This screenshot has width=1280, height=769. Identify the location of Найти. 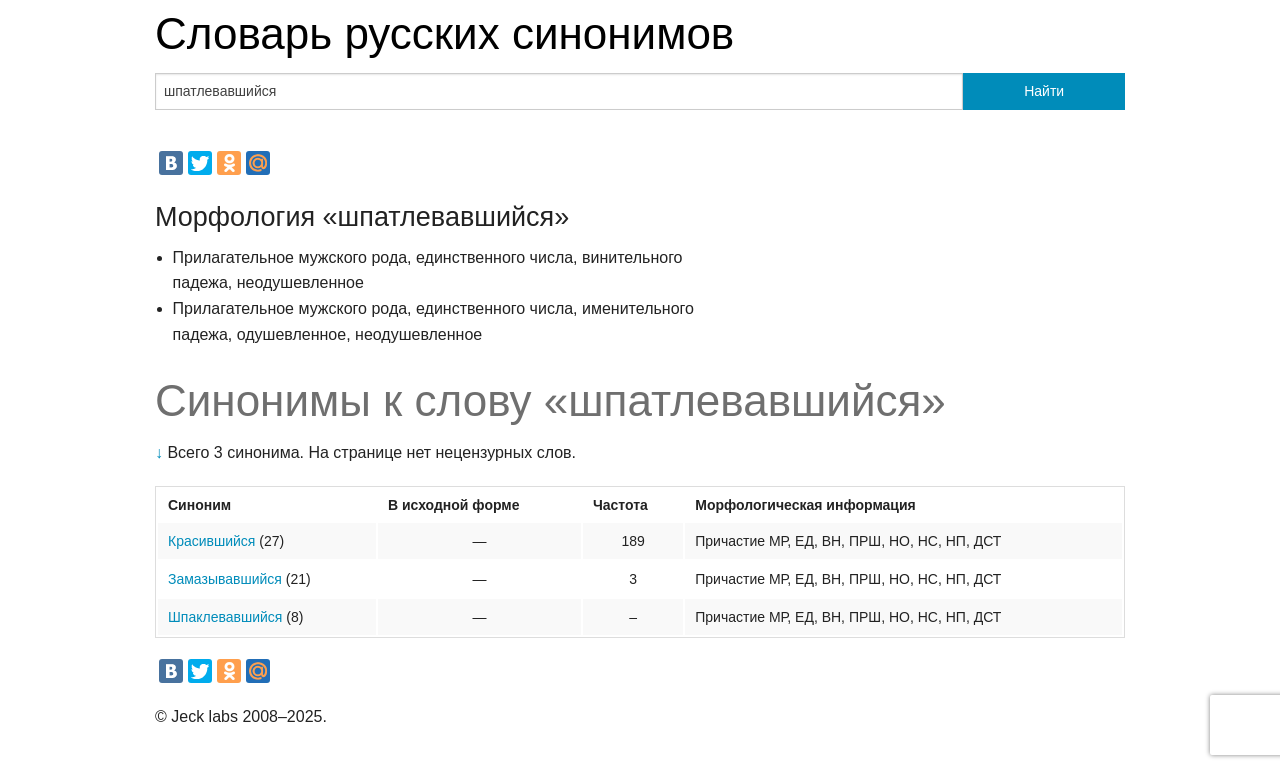
(1044, 91).